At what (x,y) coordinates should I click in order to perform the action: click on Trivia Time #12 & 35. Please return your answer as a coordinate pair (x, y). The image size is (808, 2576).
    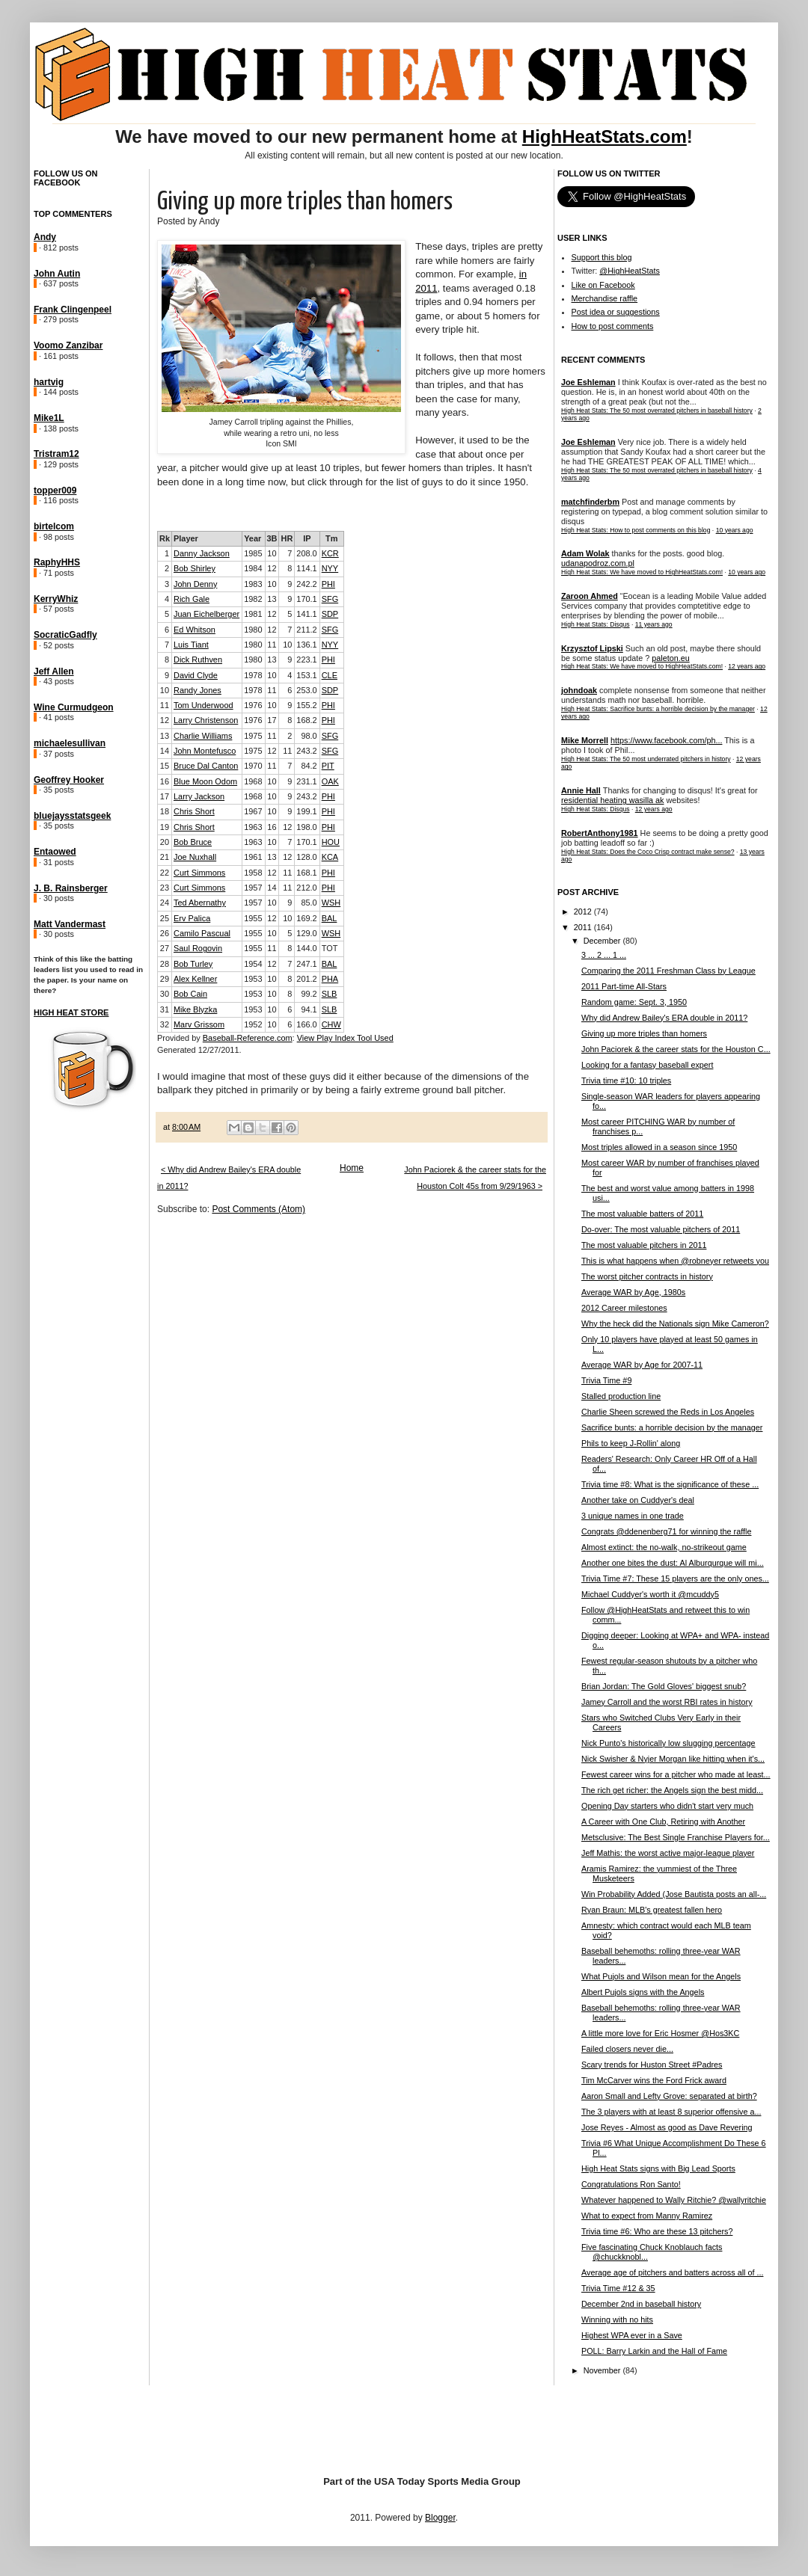
    Looking at the image, I should click on (618, 2288).